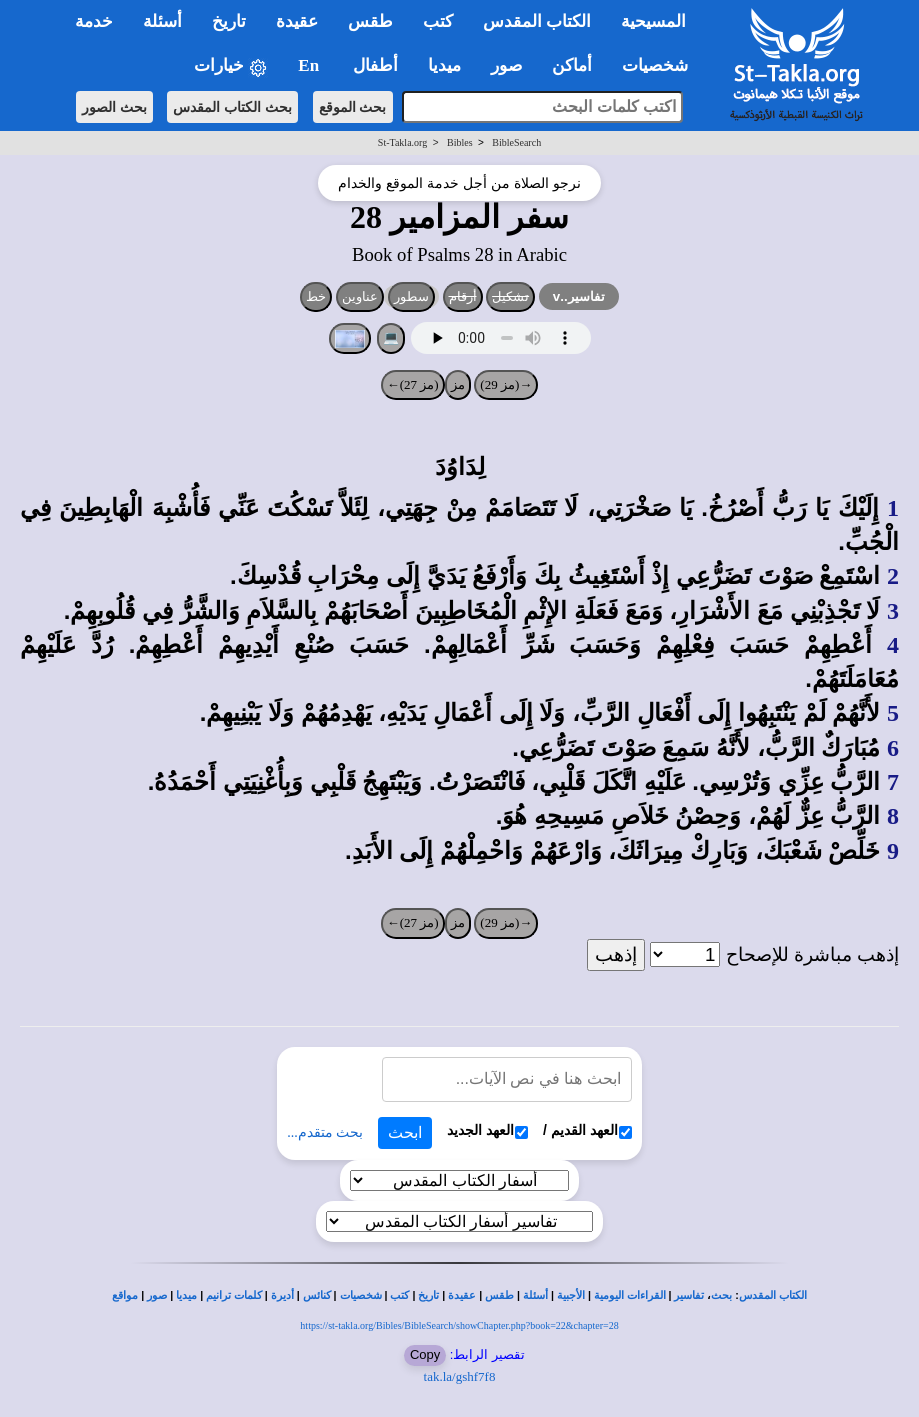  Describe the element at coordinates (462, 1295) in the screenshot. I see `عقيدة` at that location.